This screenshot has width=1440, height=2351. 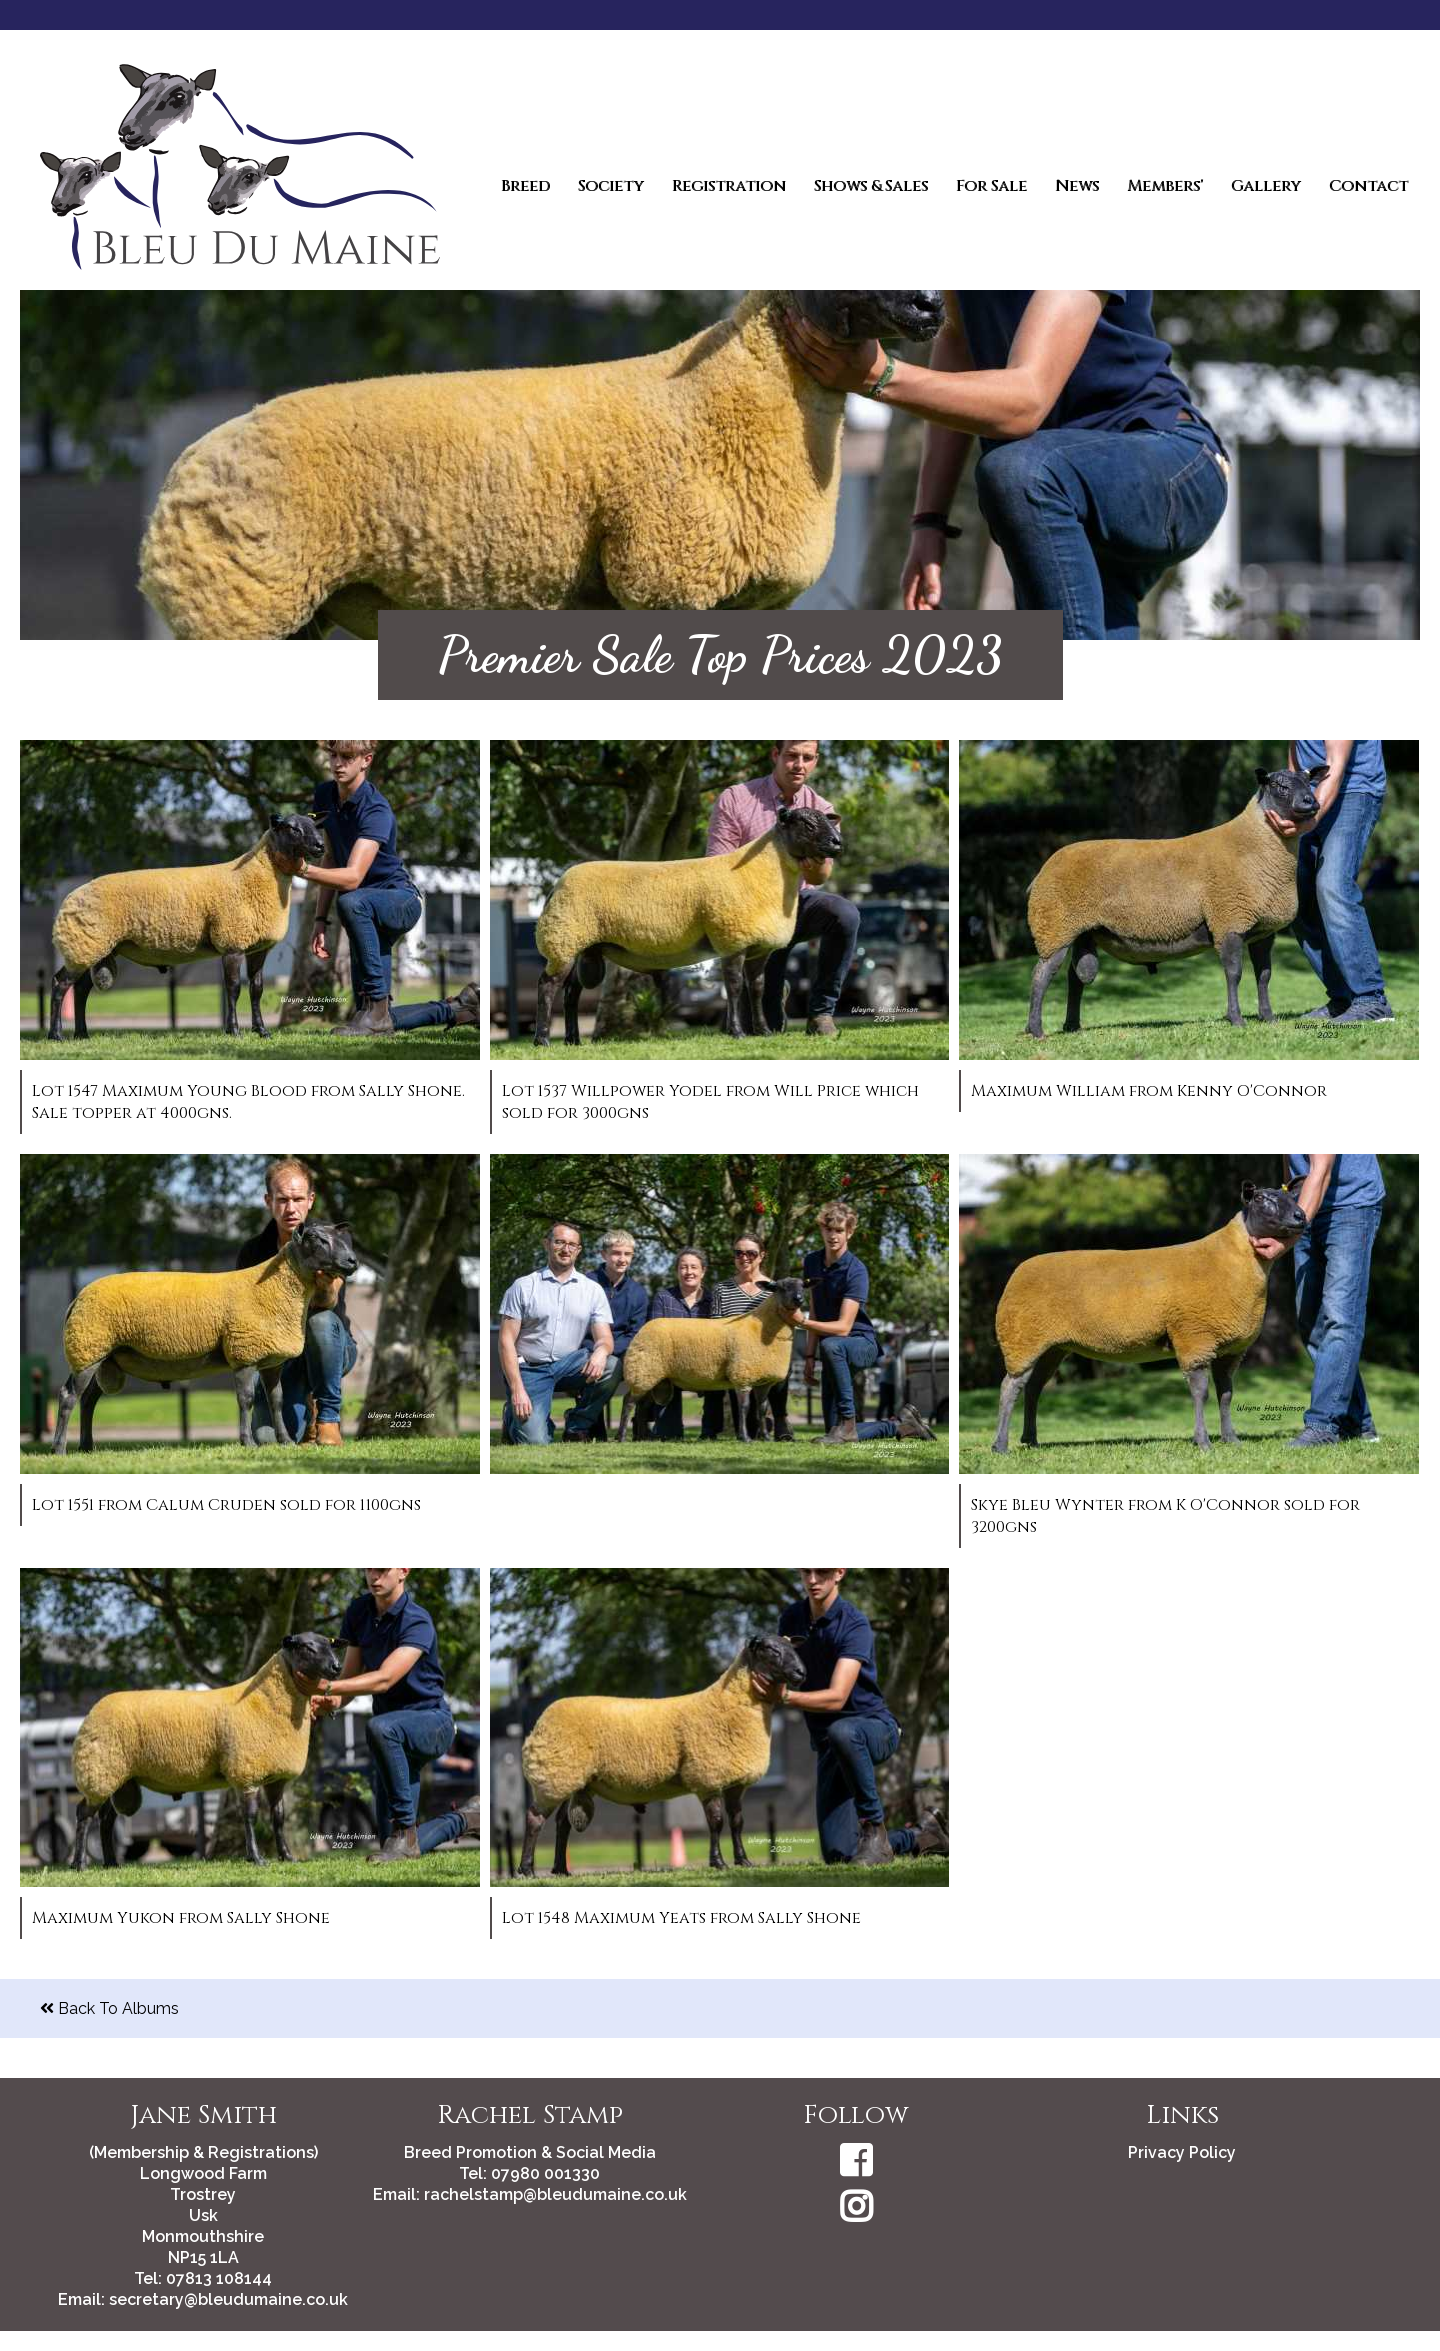 I want to click on News, so click(x=1077, y=186).